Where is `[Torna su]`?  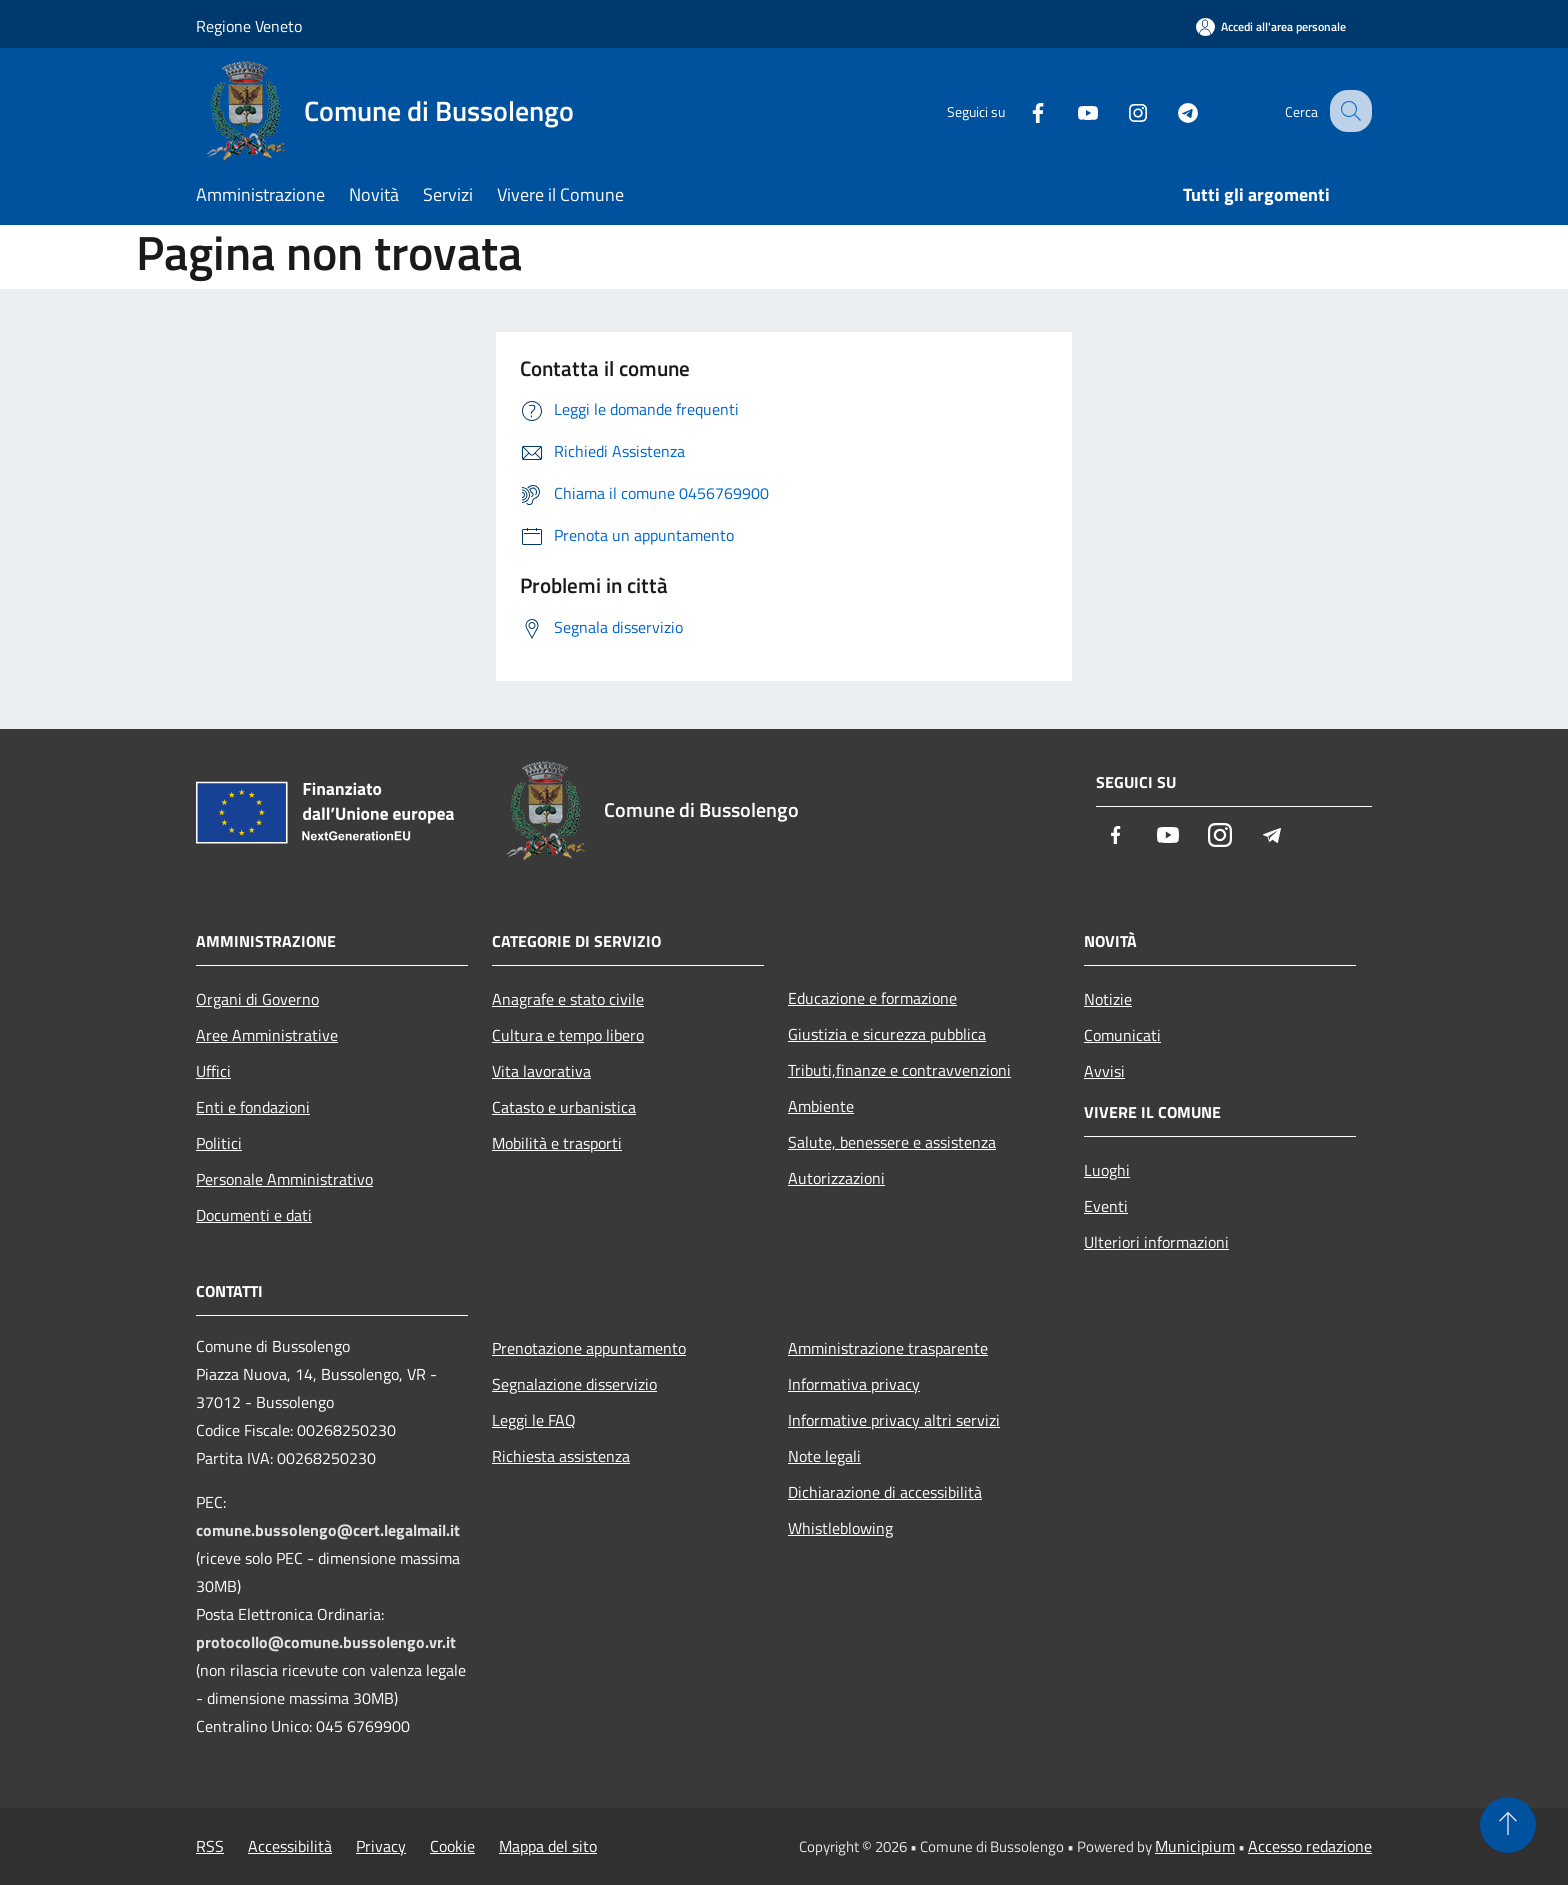
[Torna su] is located at coordinates (1508, 1825).